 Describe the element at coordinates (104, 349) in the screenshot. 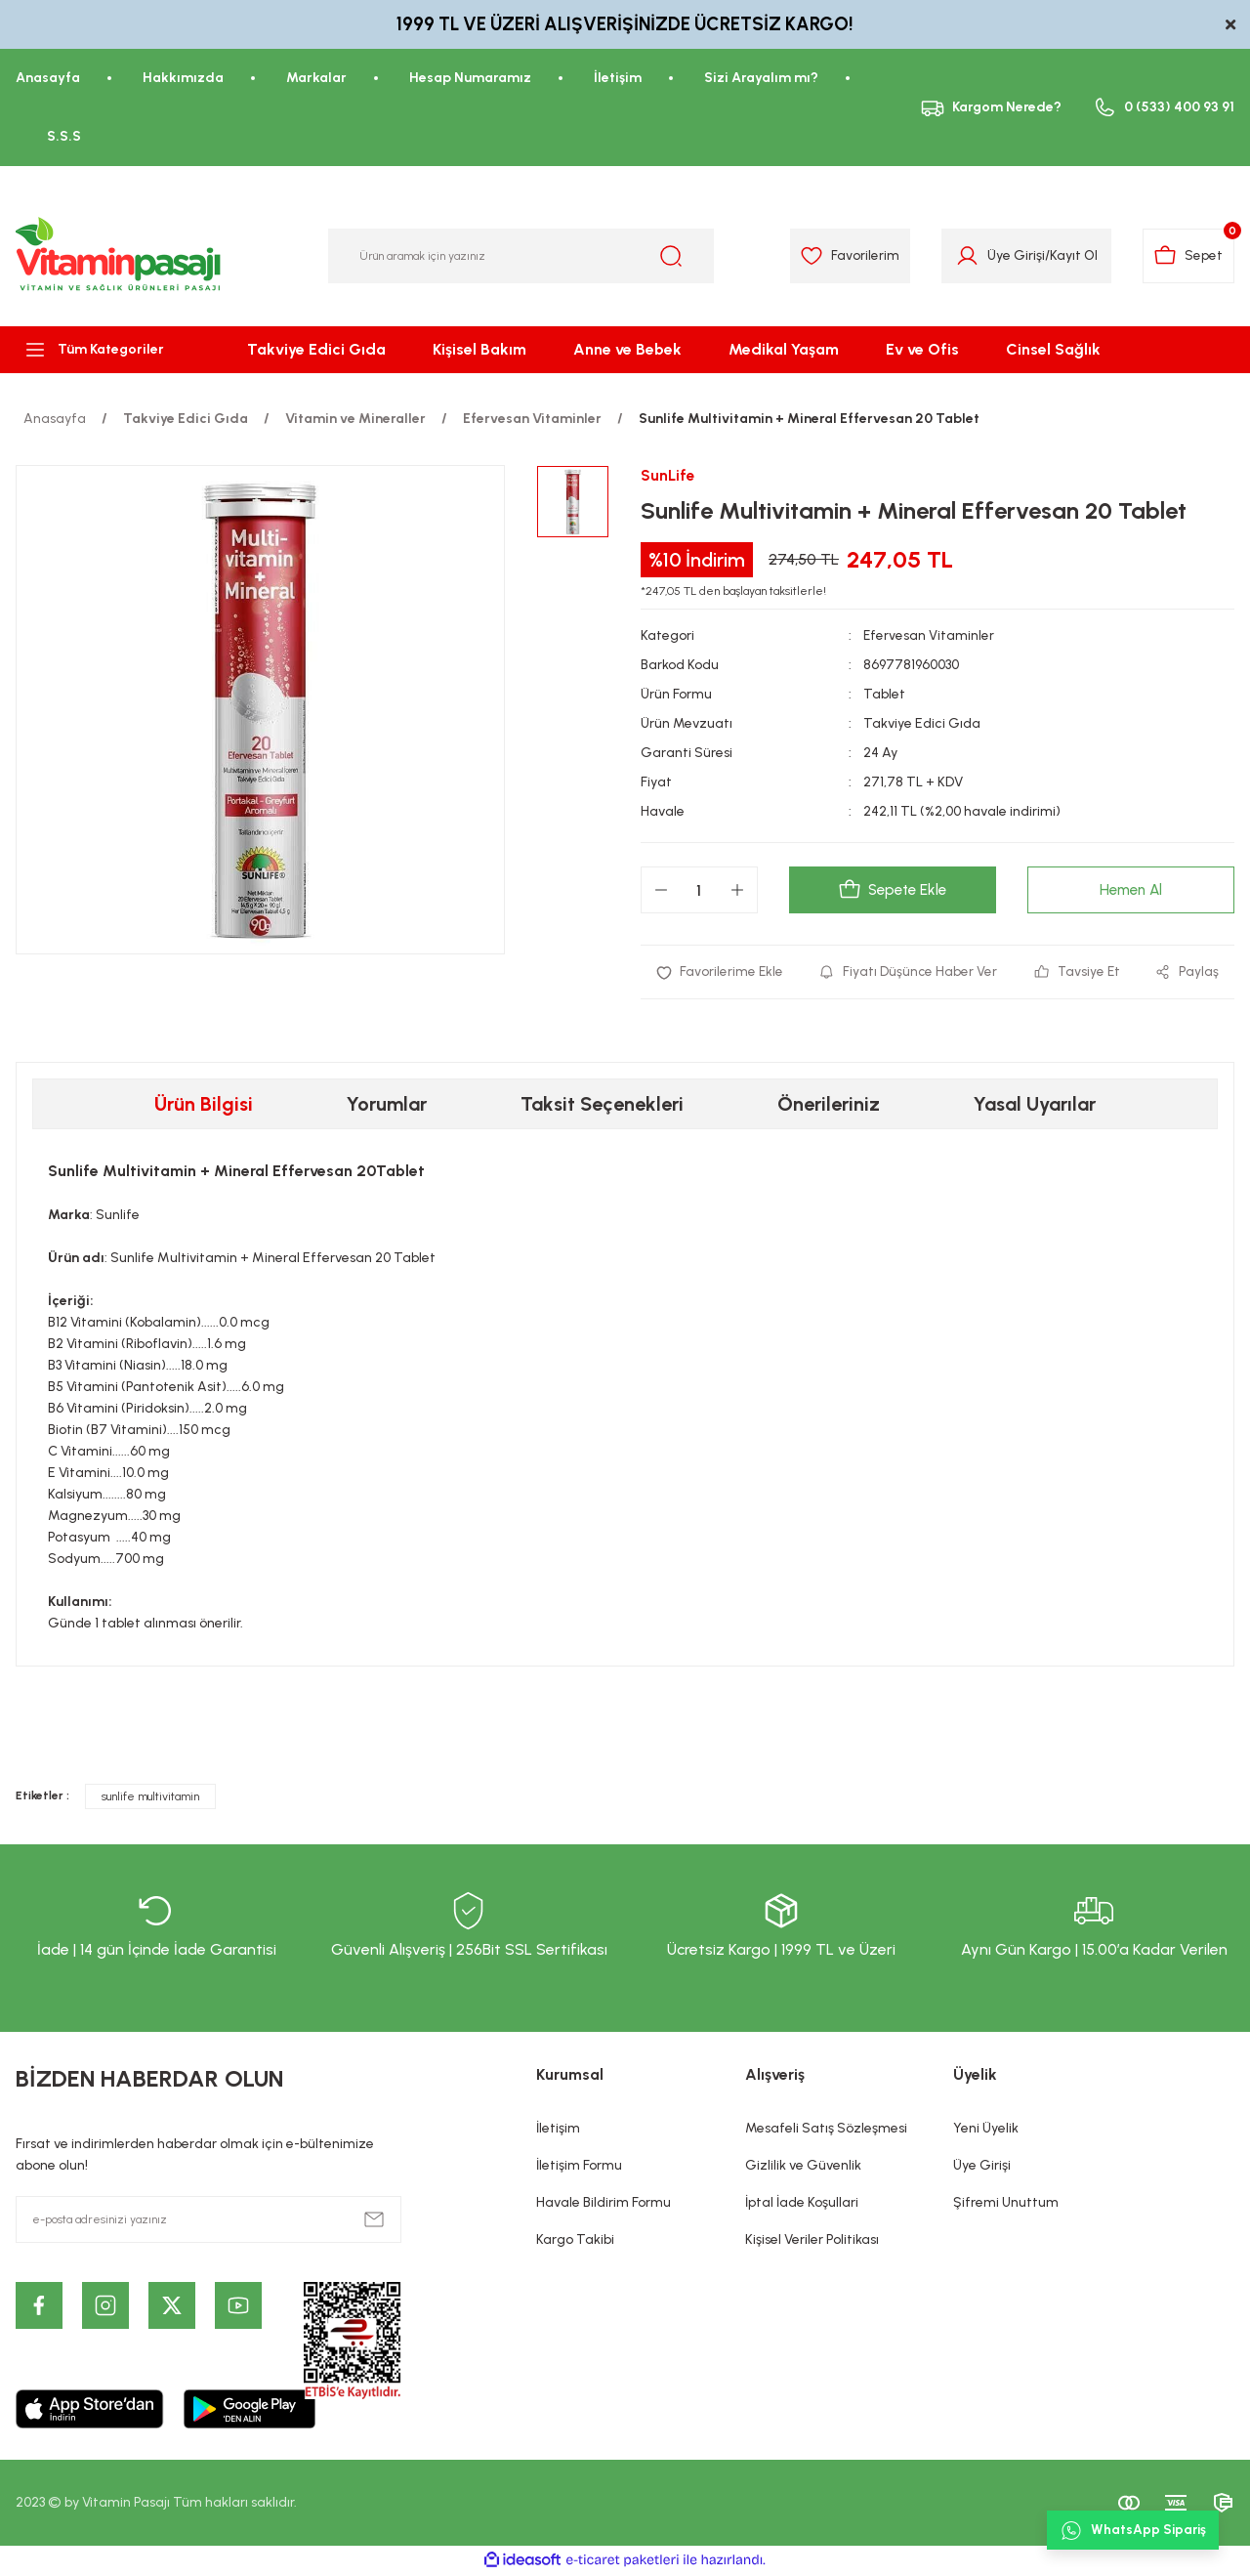

I see `[Navigation]` at that location.